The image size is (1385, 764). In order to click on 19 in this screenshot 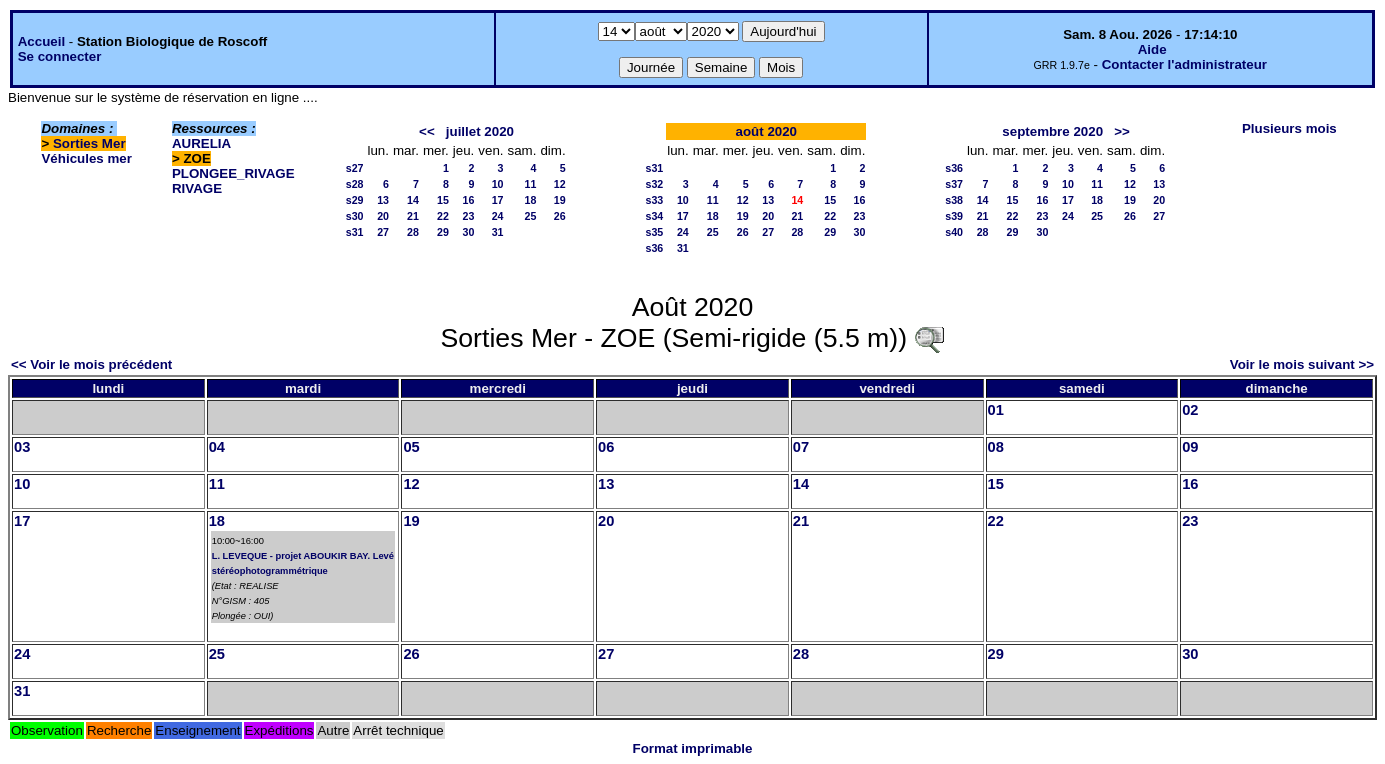, I will do `click(560, 200)`.